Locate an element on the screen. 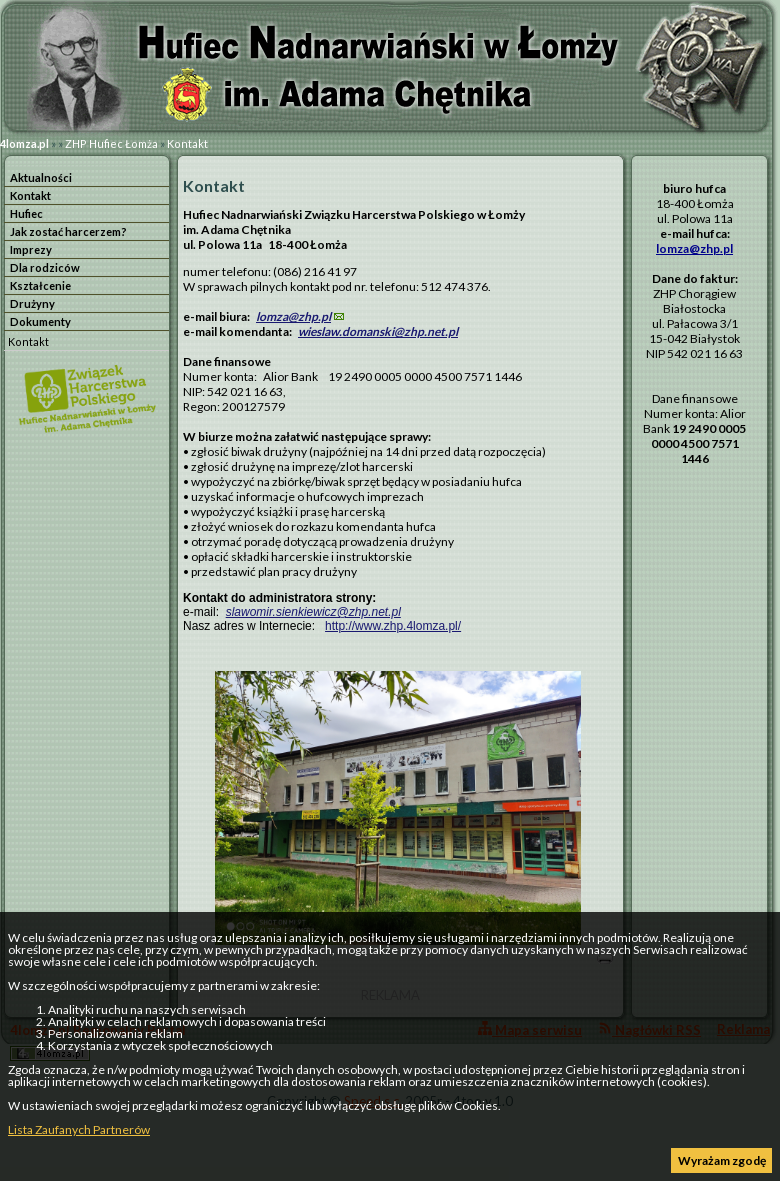 This screenshot has height=1181, width=780. Aktualności is located at coordinates (41, 177).